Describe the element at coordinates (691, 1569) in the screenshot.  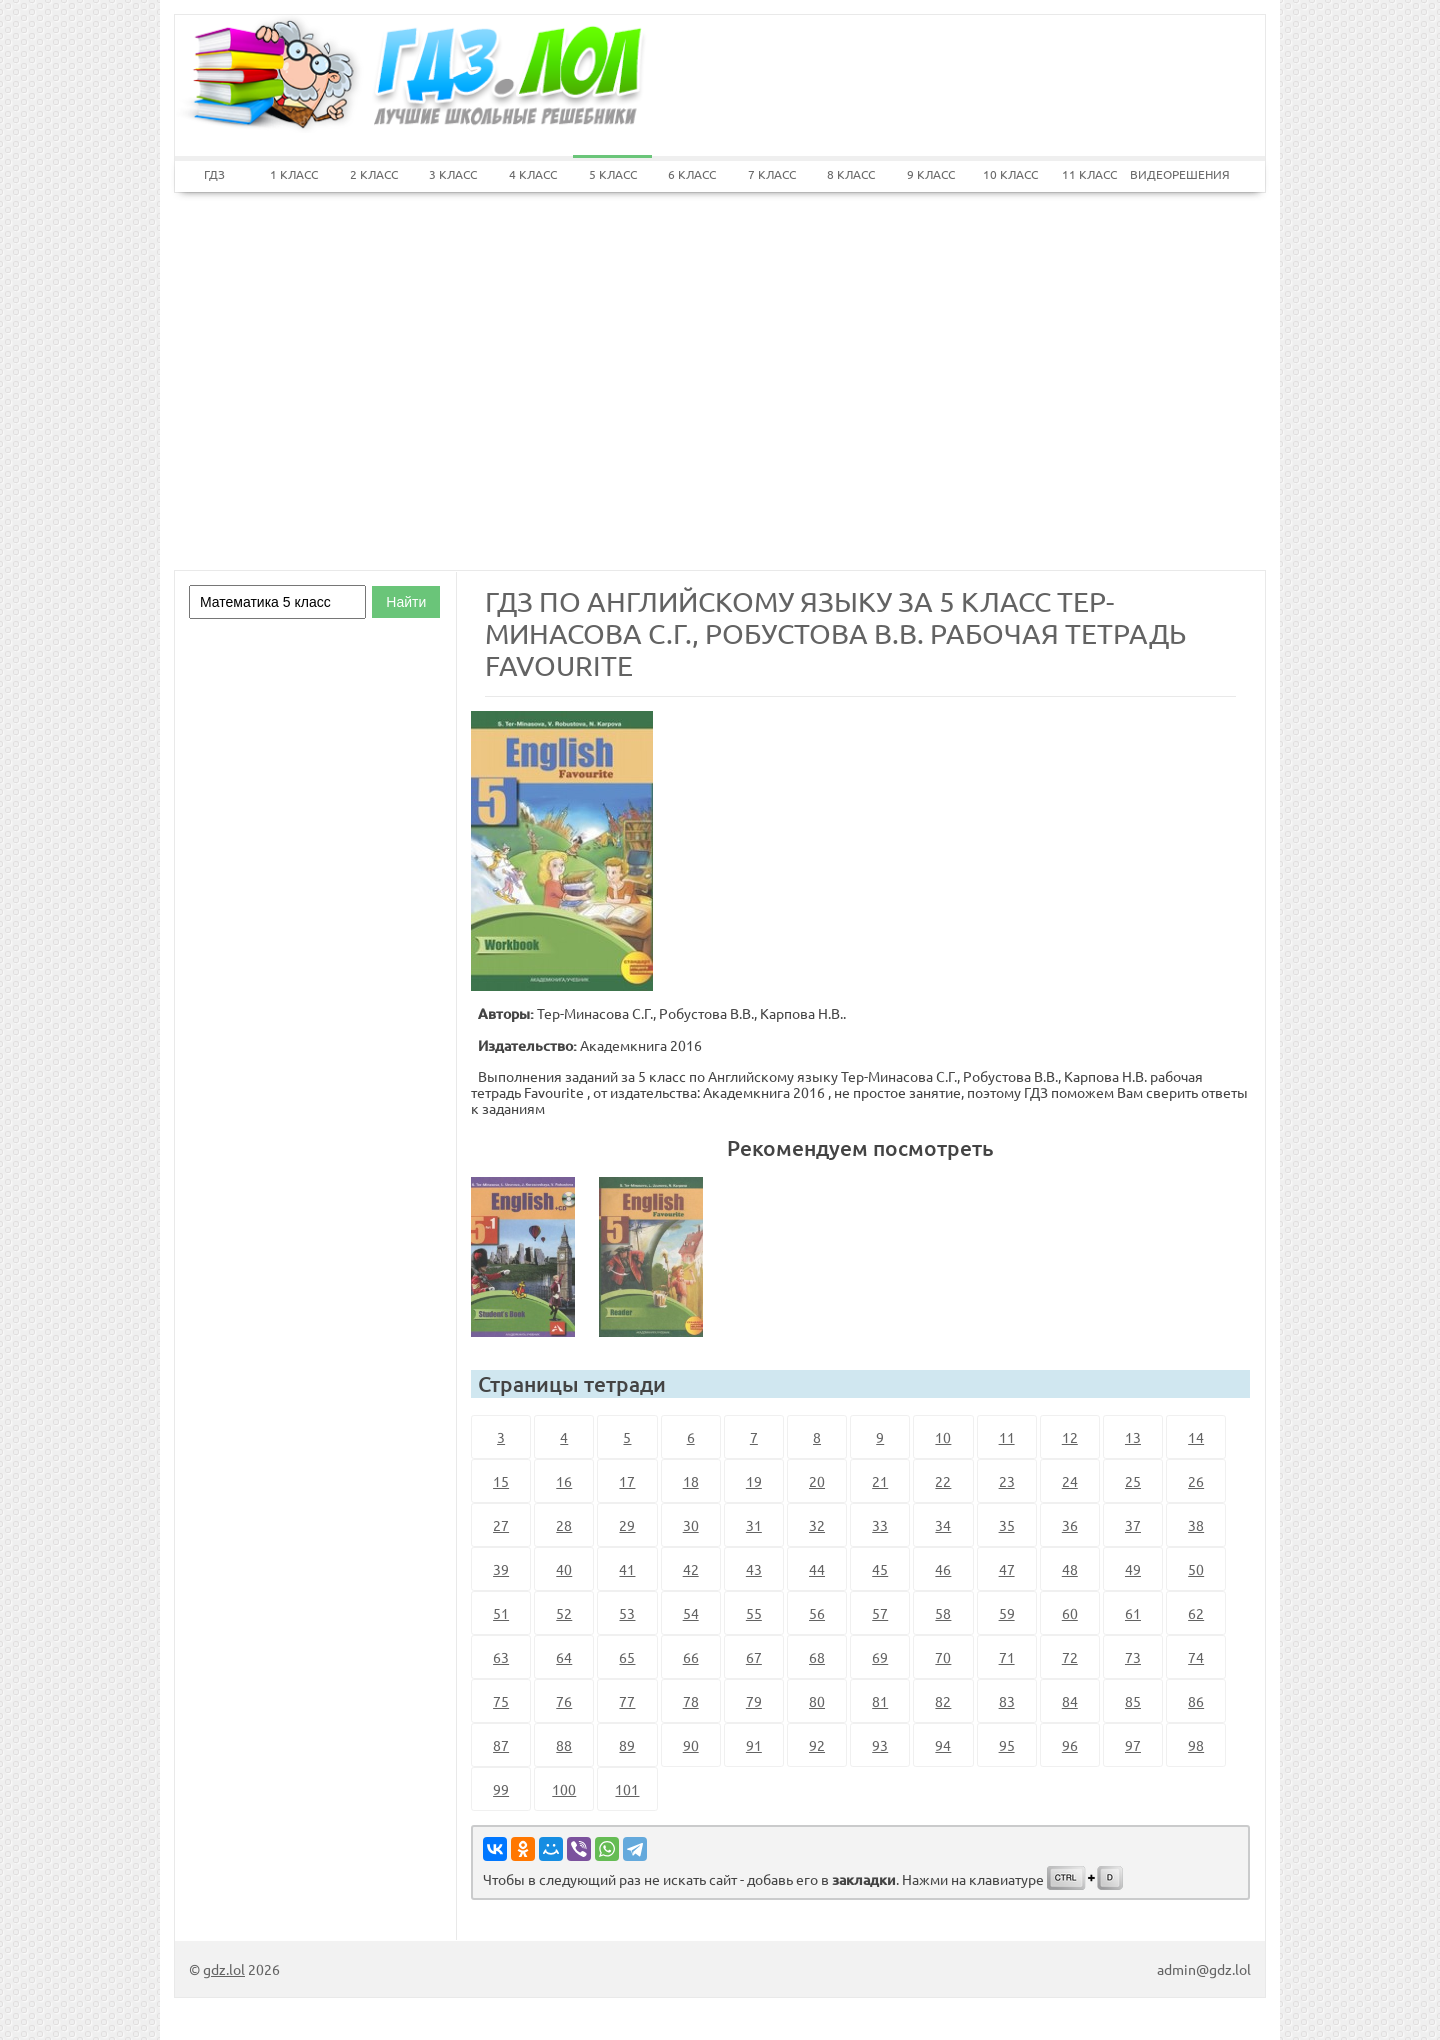
I see `42` at that location.